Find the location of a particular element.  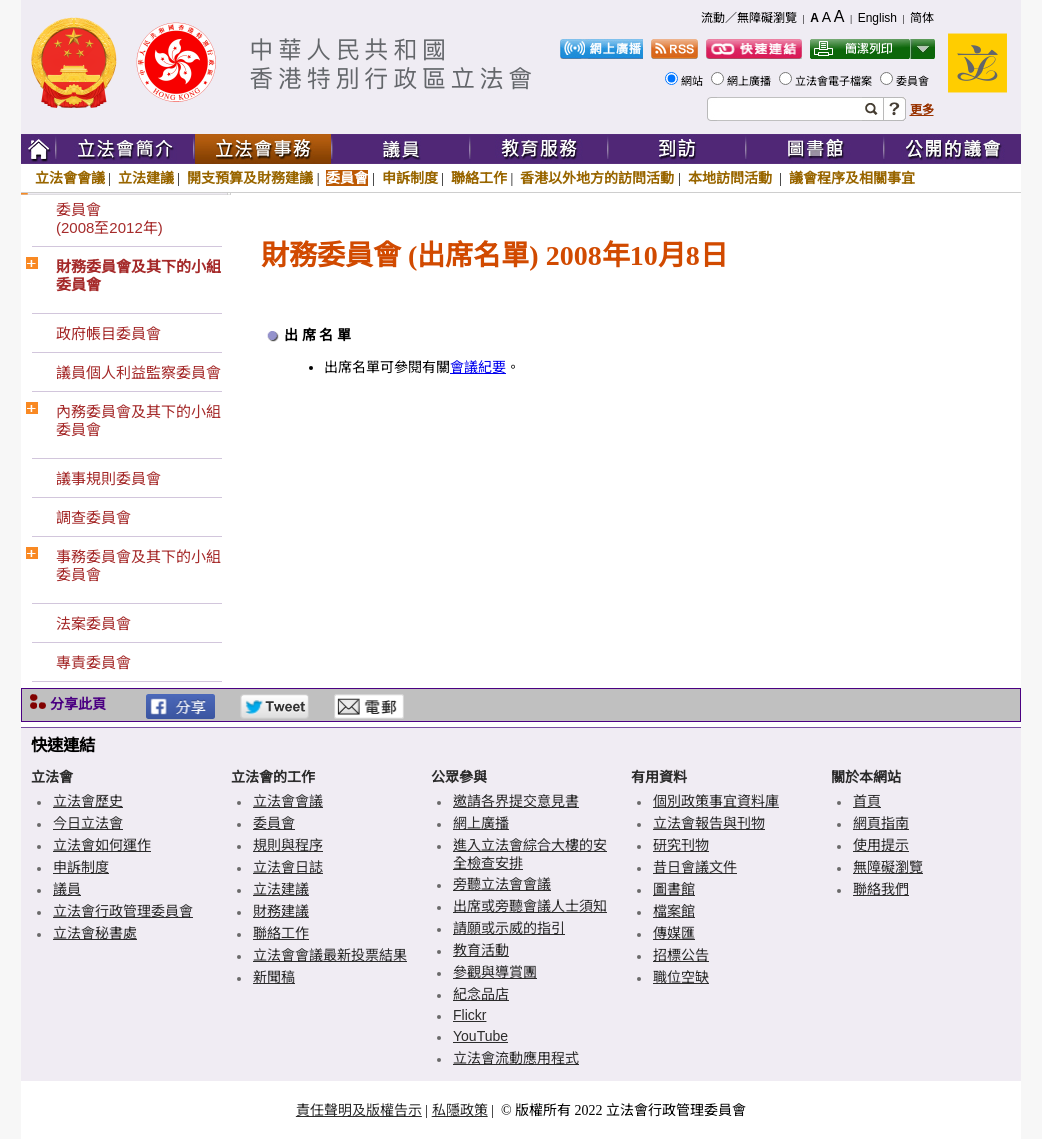

本地訪問活動 is located at coordinates (732, 178).